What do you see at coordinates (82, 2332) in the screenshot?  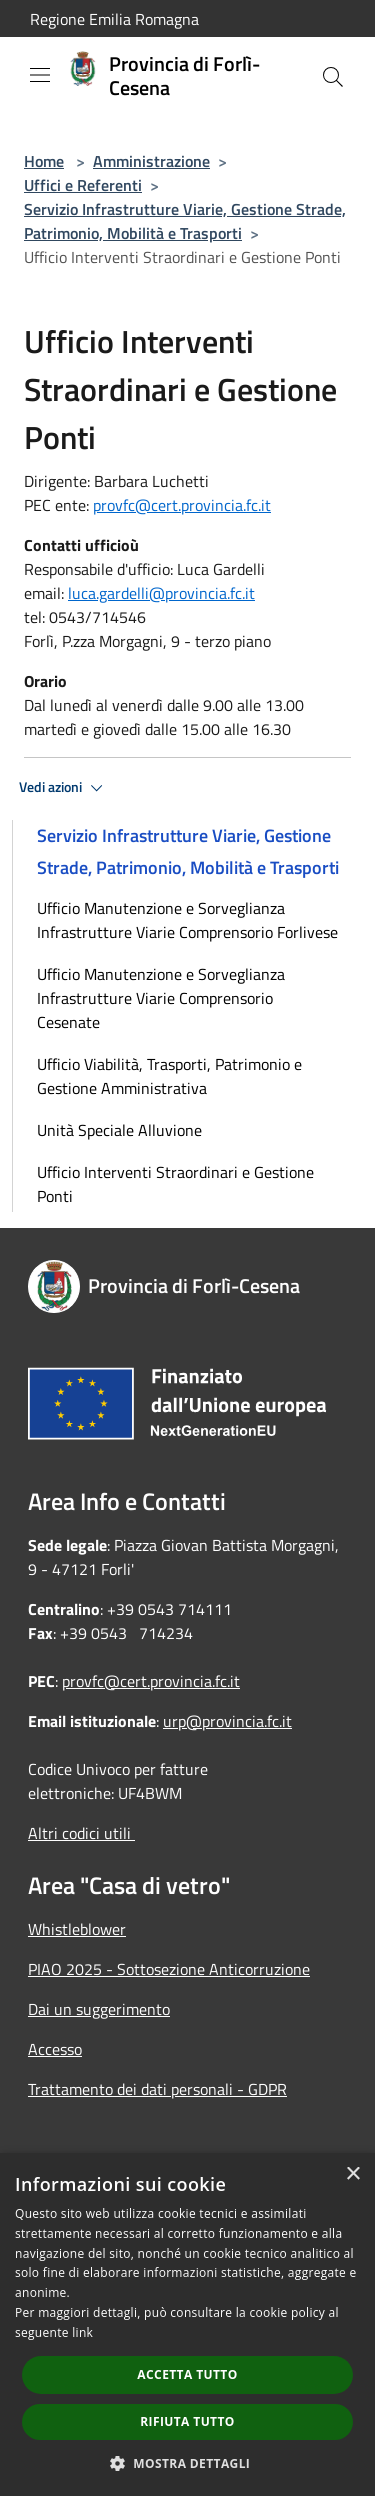 I see `link [link, opens a new window]` at bounding box center [82, 2332].